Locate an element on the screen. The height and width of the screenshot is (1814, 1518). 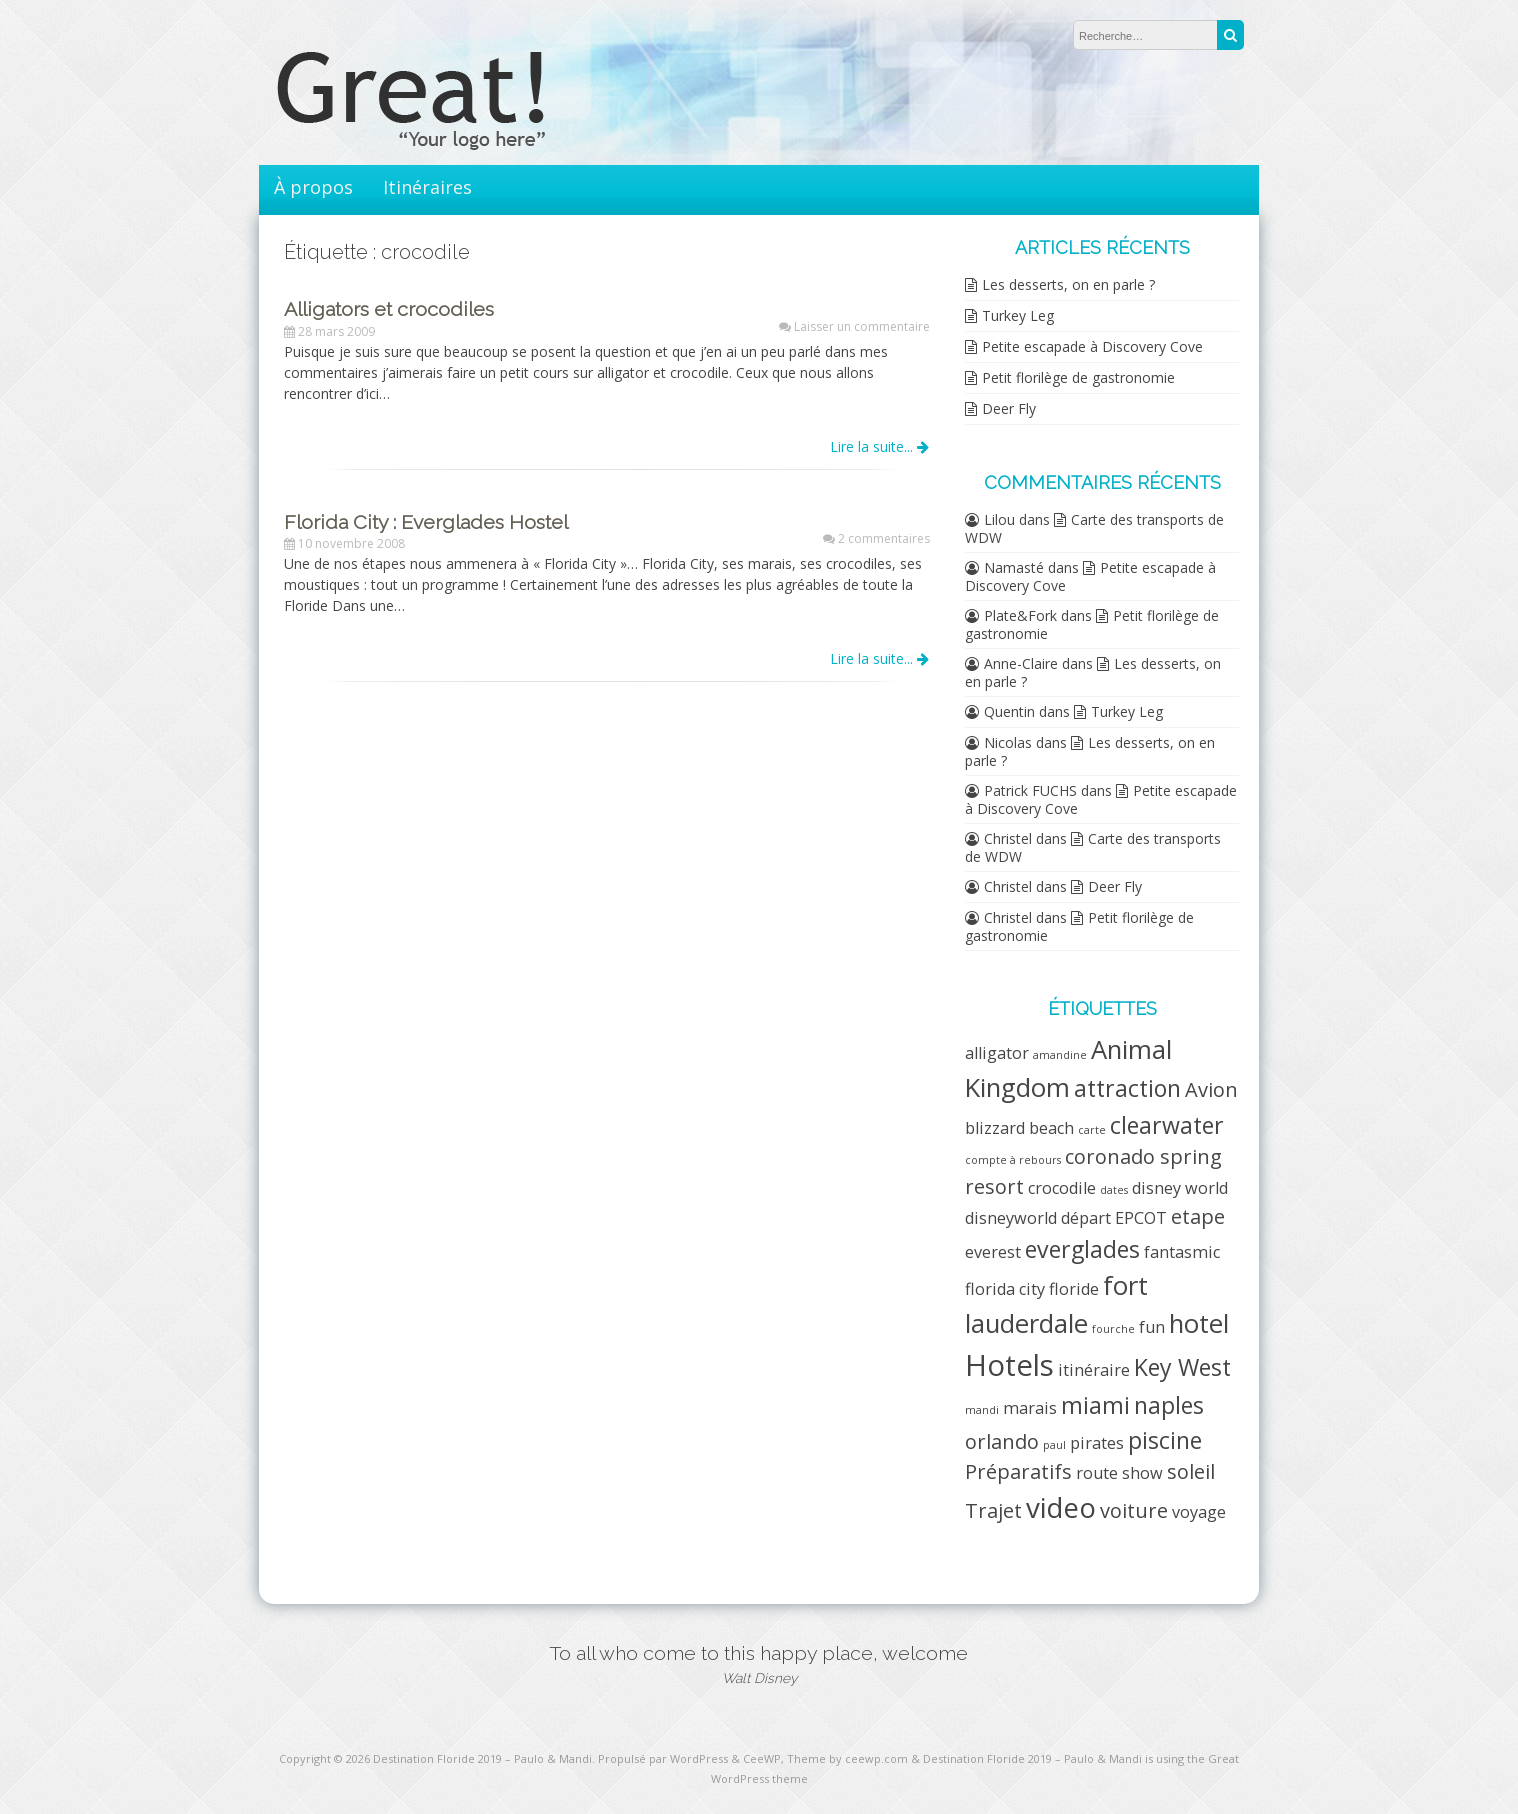
attraction [attraction (4 éléments)] is located at coordinates (1127, 1088).